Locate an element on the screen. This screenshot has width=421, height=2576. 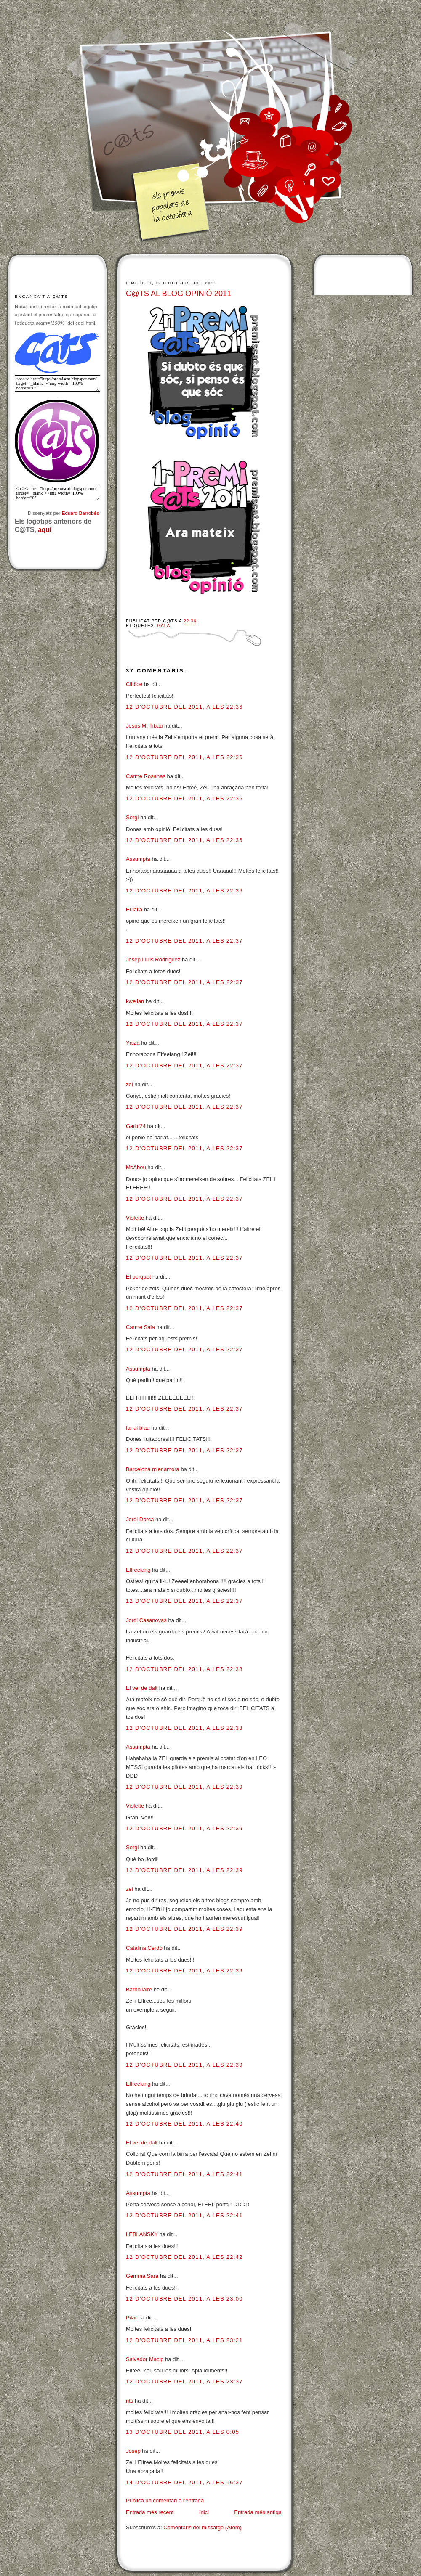
Yáiza is located at coordinates (133, 1043).